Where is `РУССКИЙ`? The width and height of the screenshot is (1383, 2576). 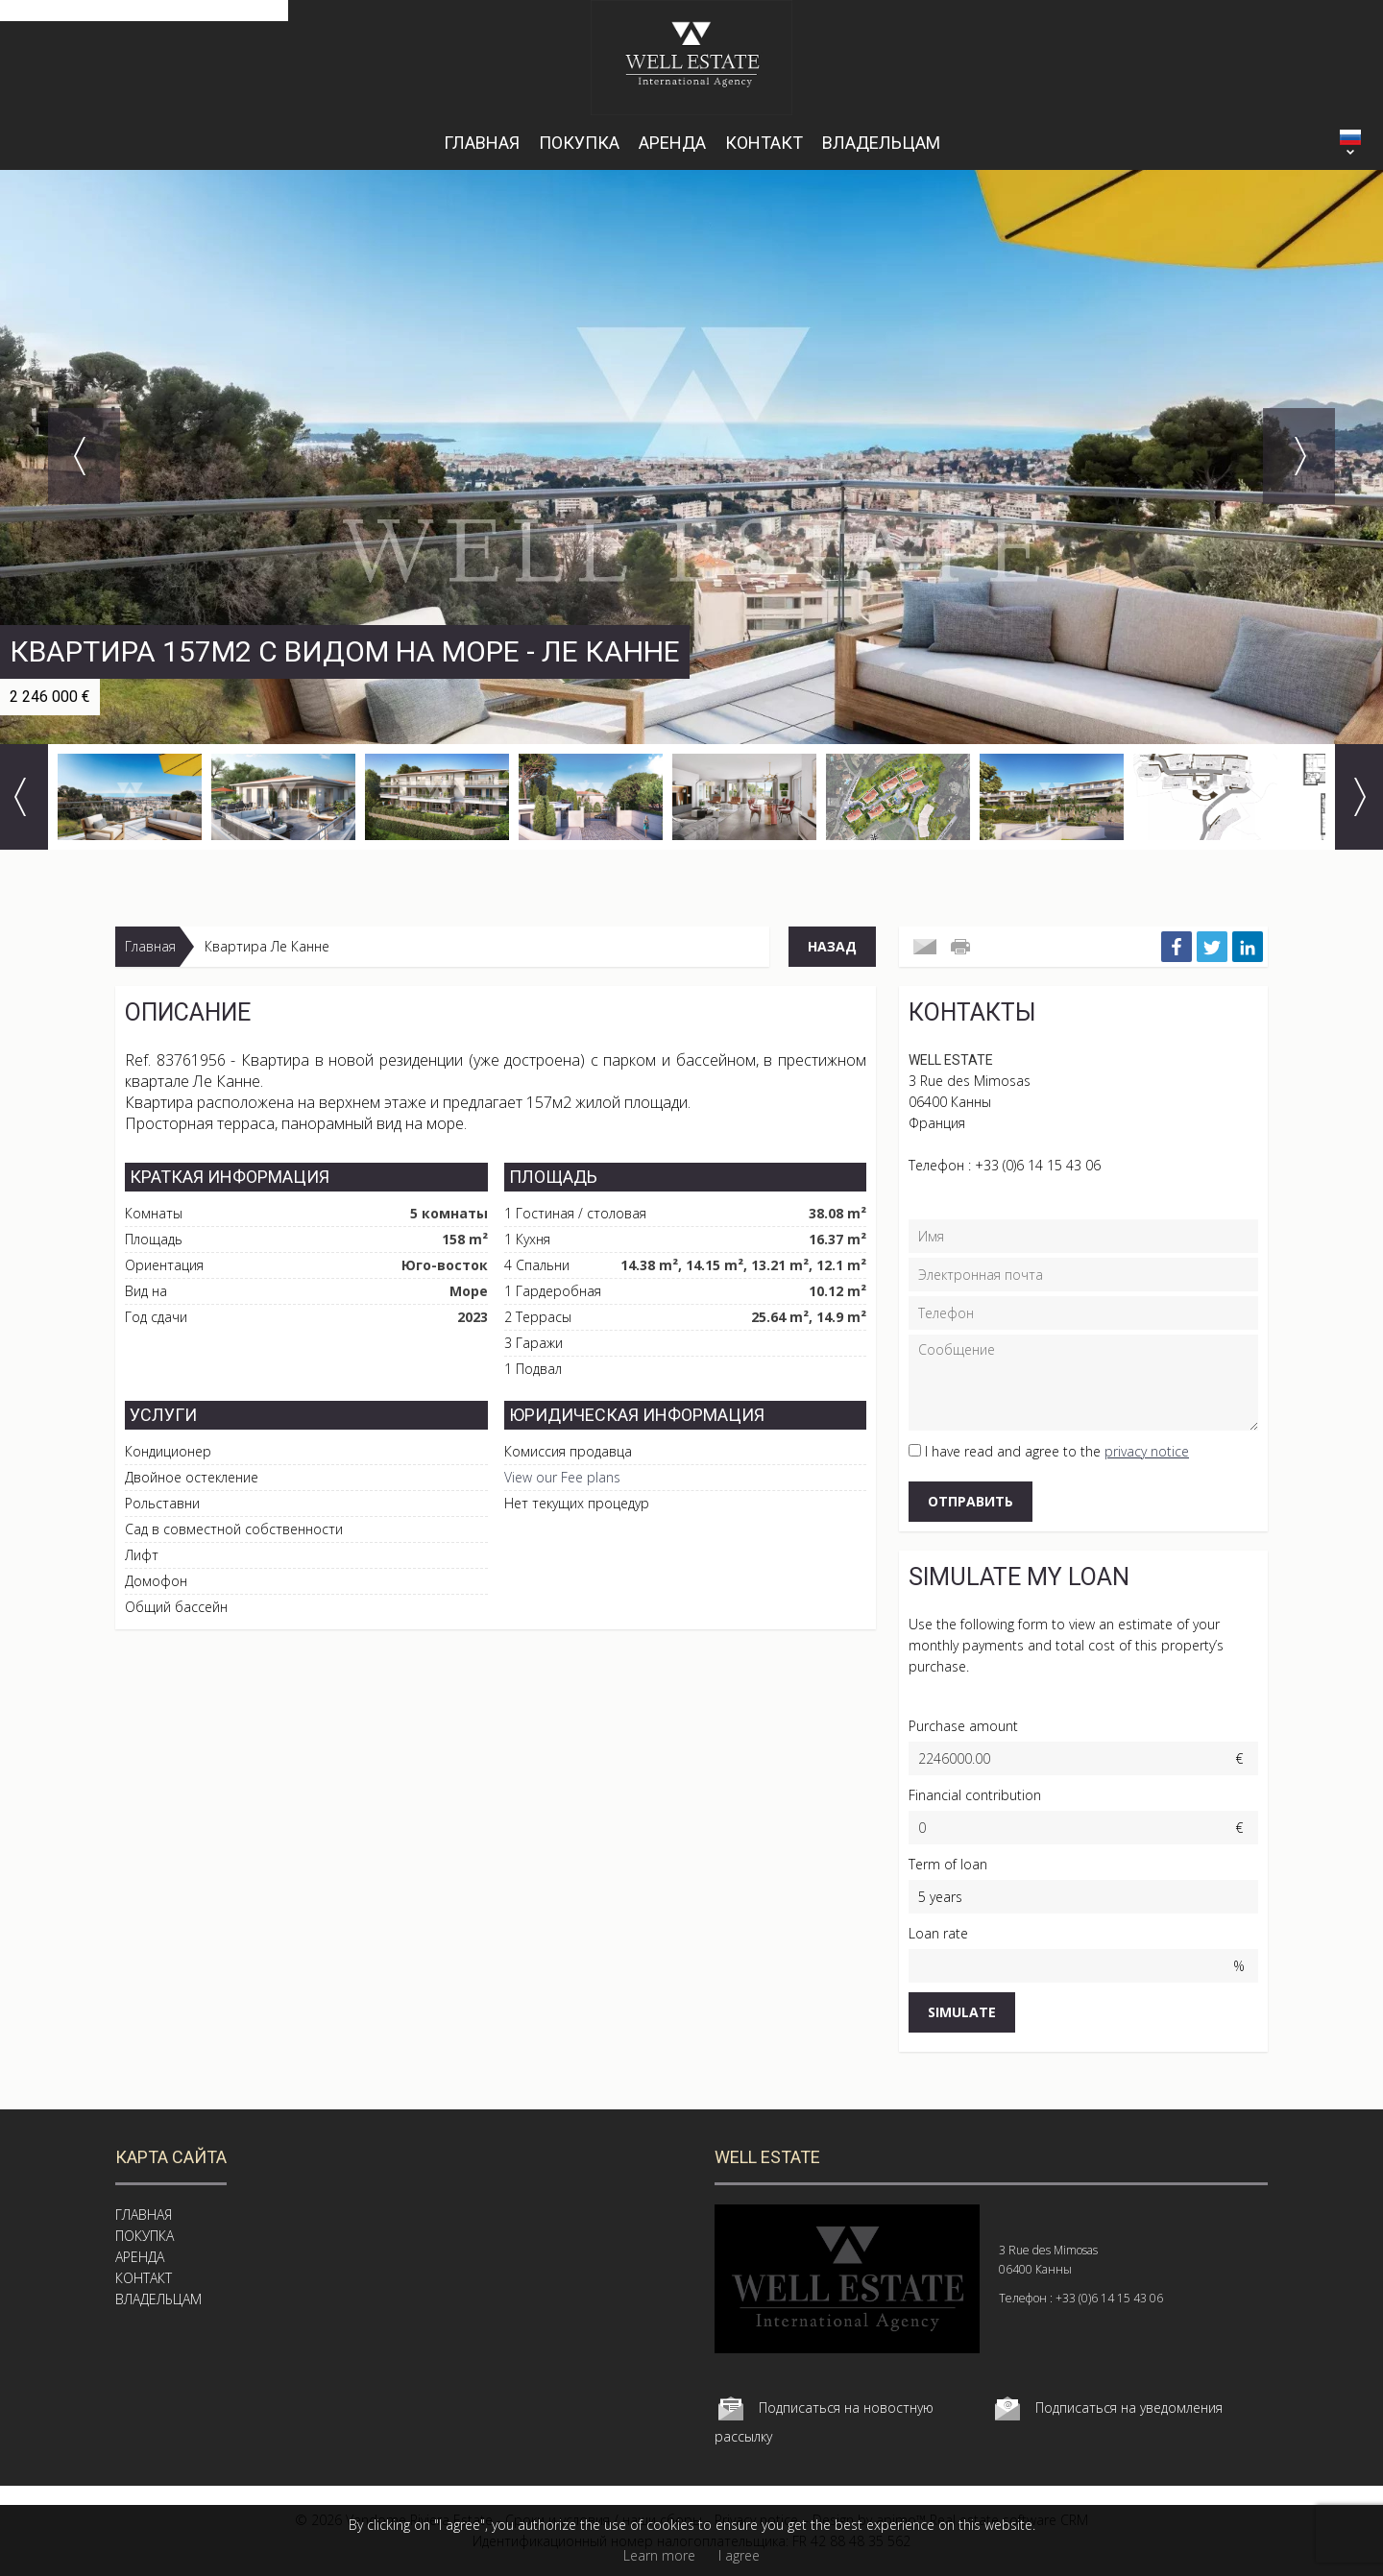 РУССКИЙ is located at coordinates (1350, 137).